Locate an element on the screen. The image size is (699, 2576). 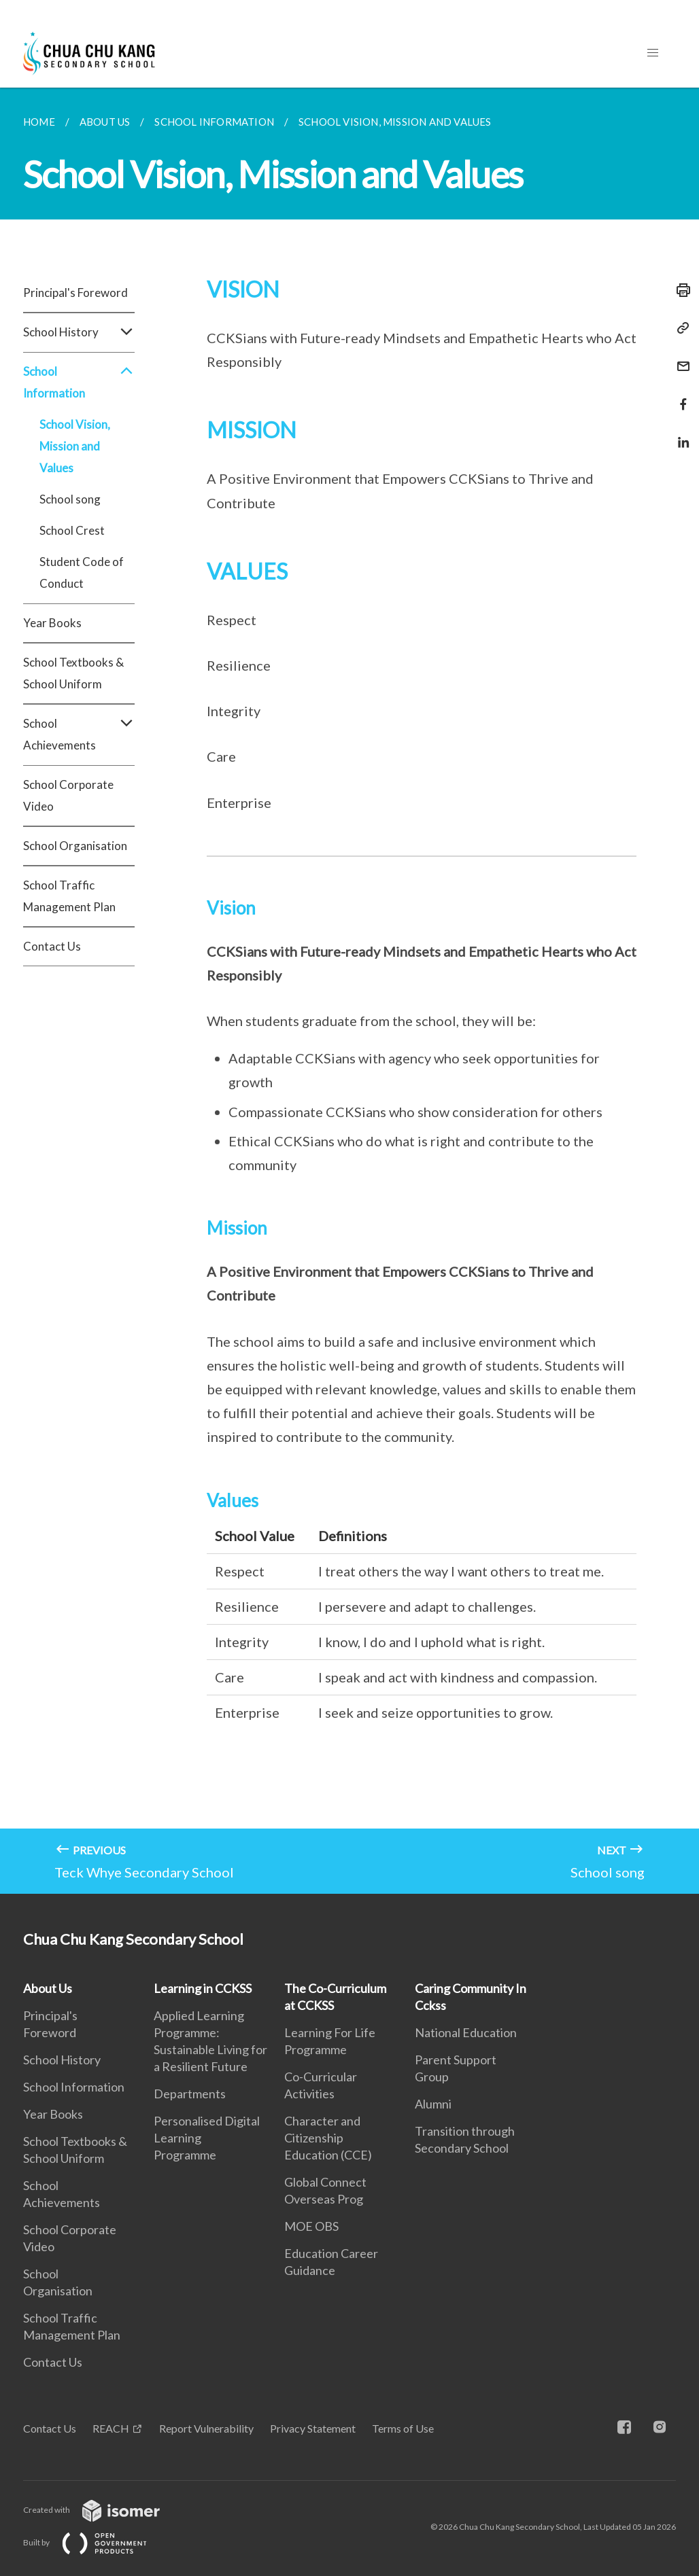
[Mail] is located at coordinates (679, 357).